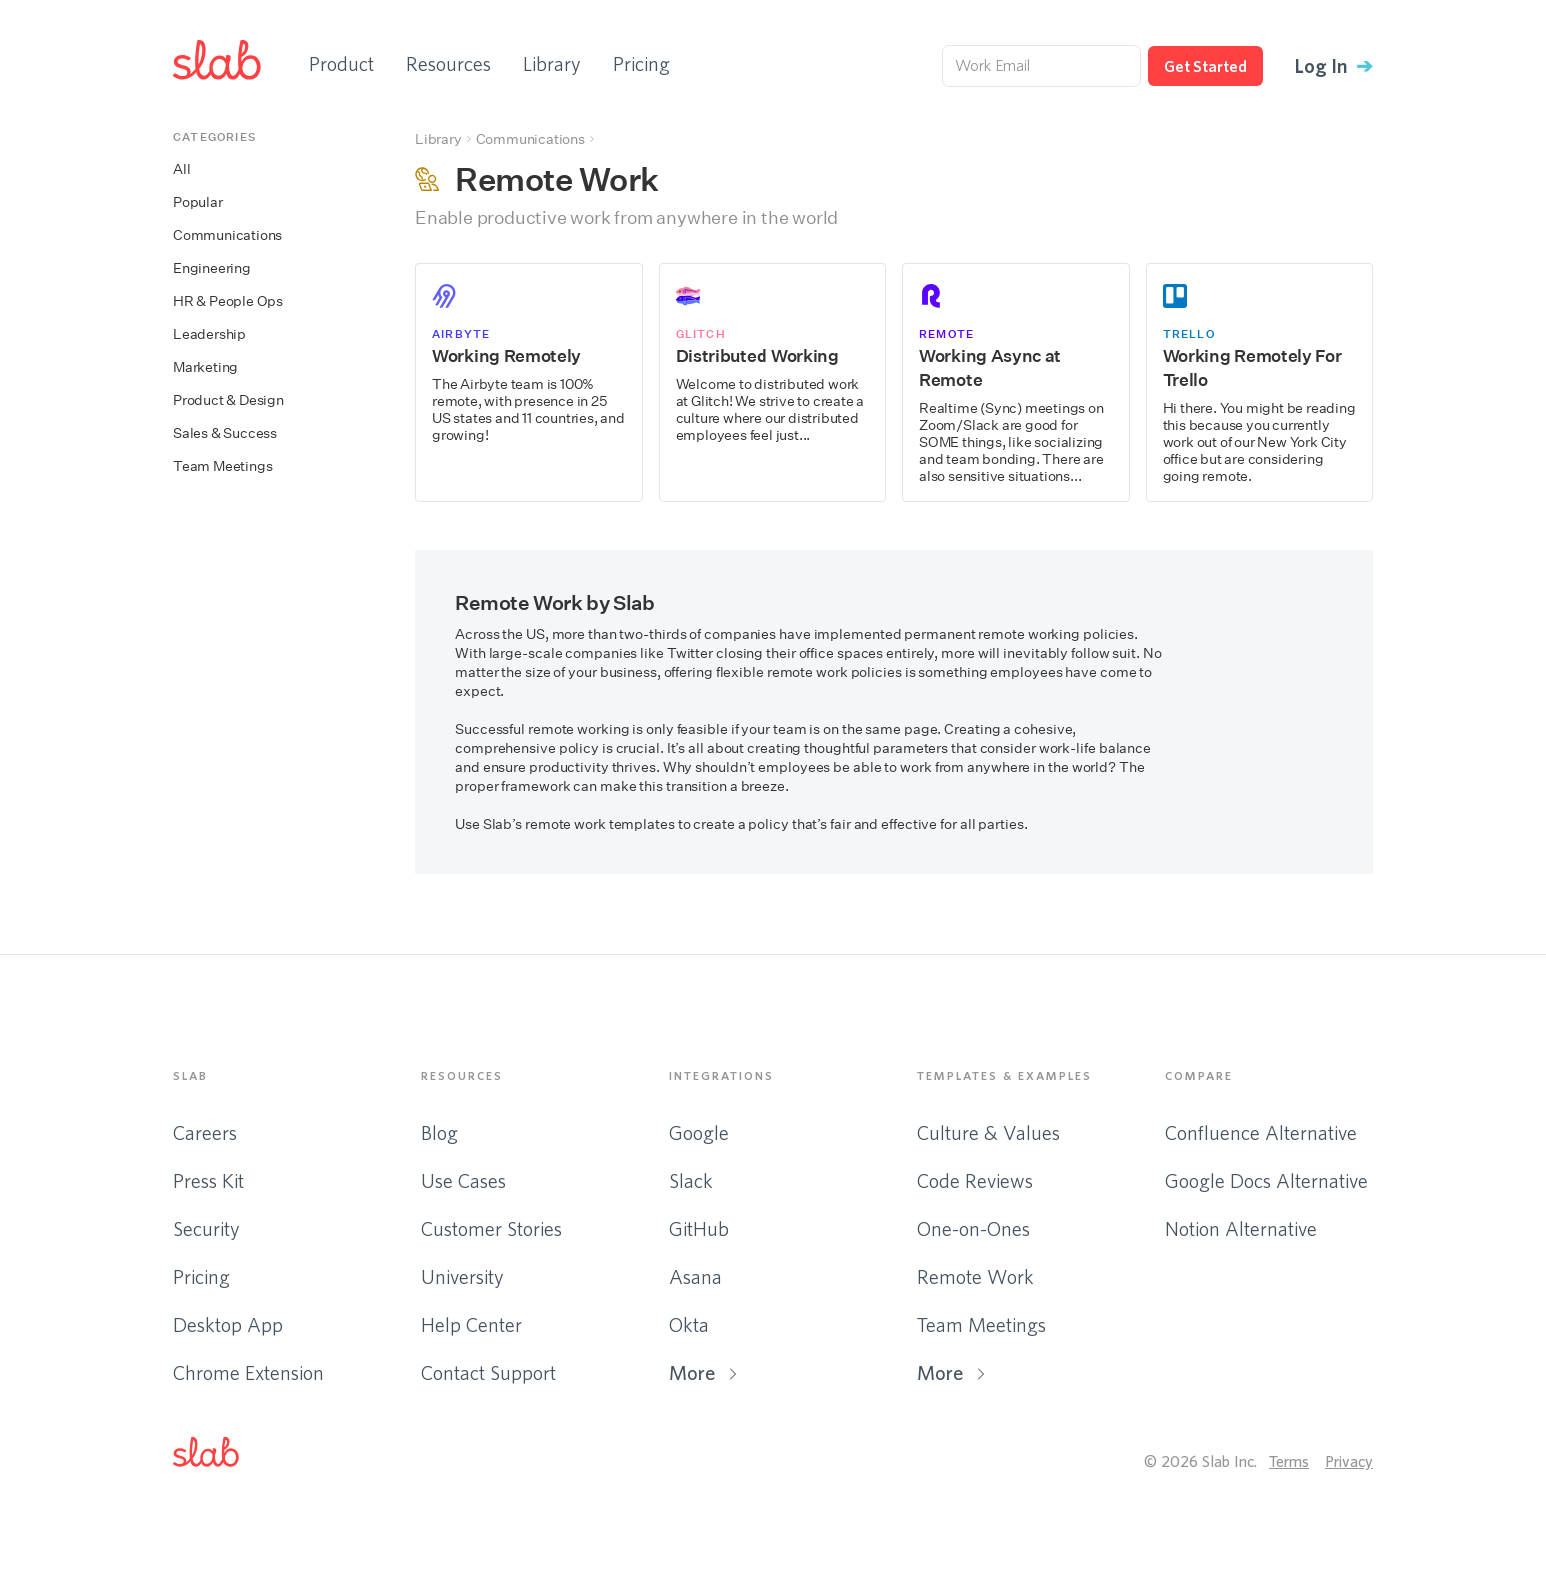  Describe the element at coordinates (488, 1372) in the screenshot. I see `Contact Support` at that location.